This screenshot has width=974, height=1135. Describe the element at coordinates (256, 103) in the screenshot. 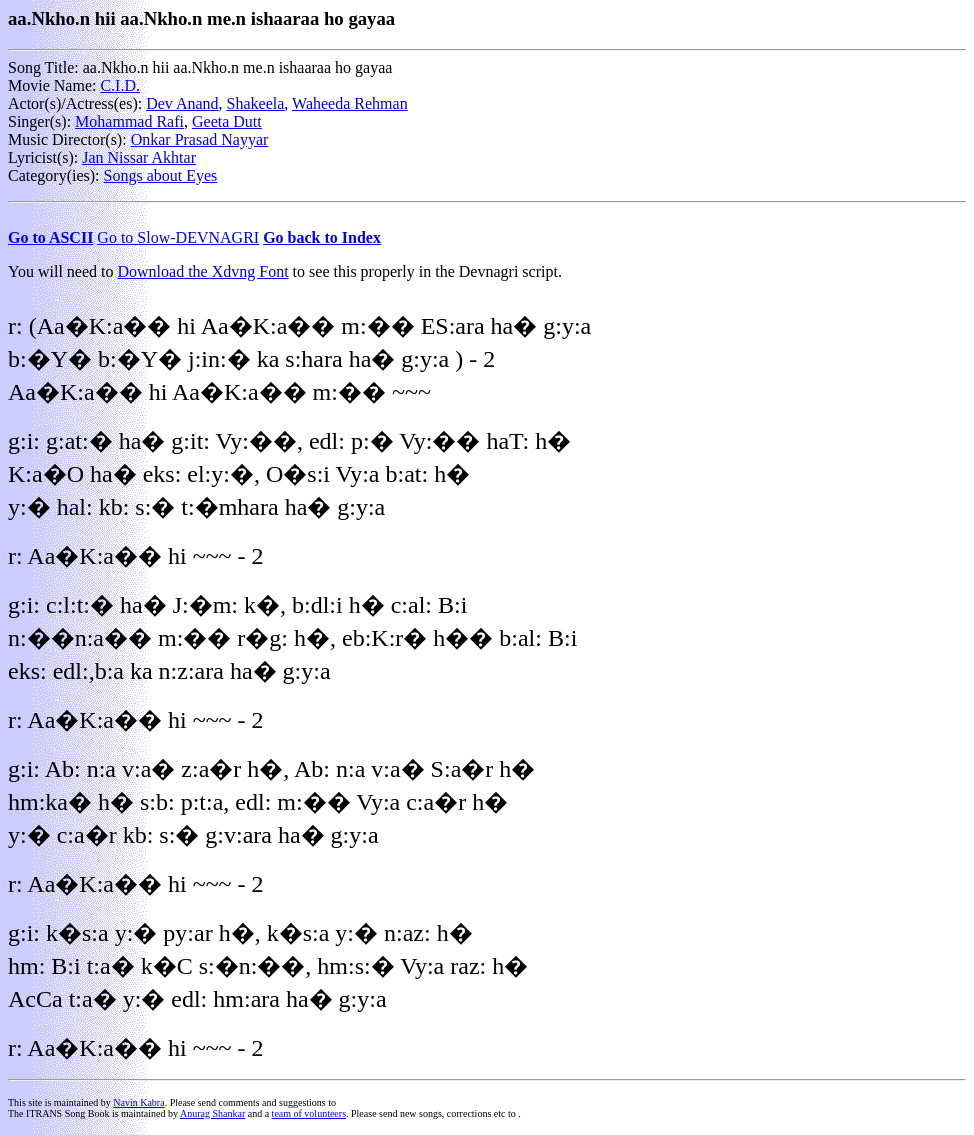

I see `Shakeela` at that location.